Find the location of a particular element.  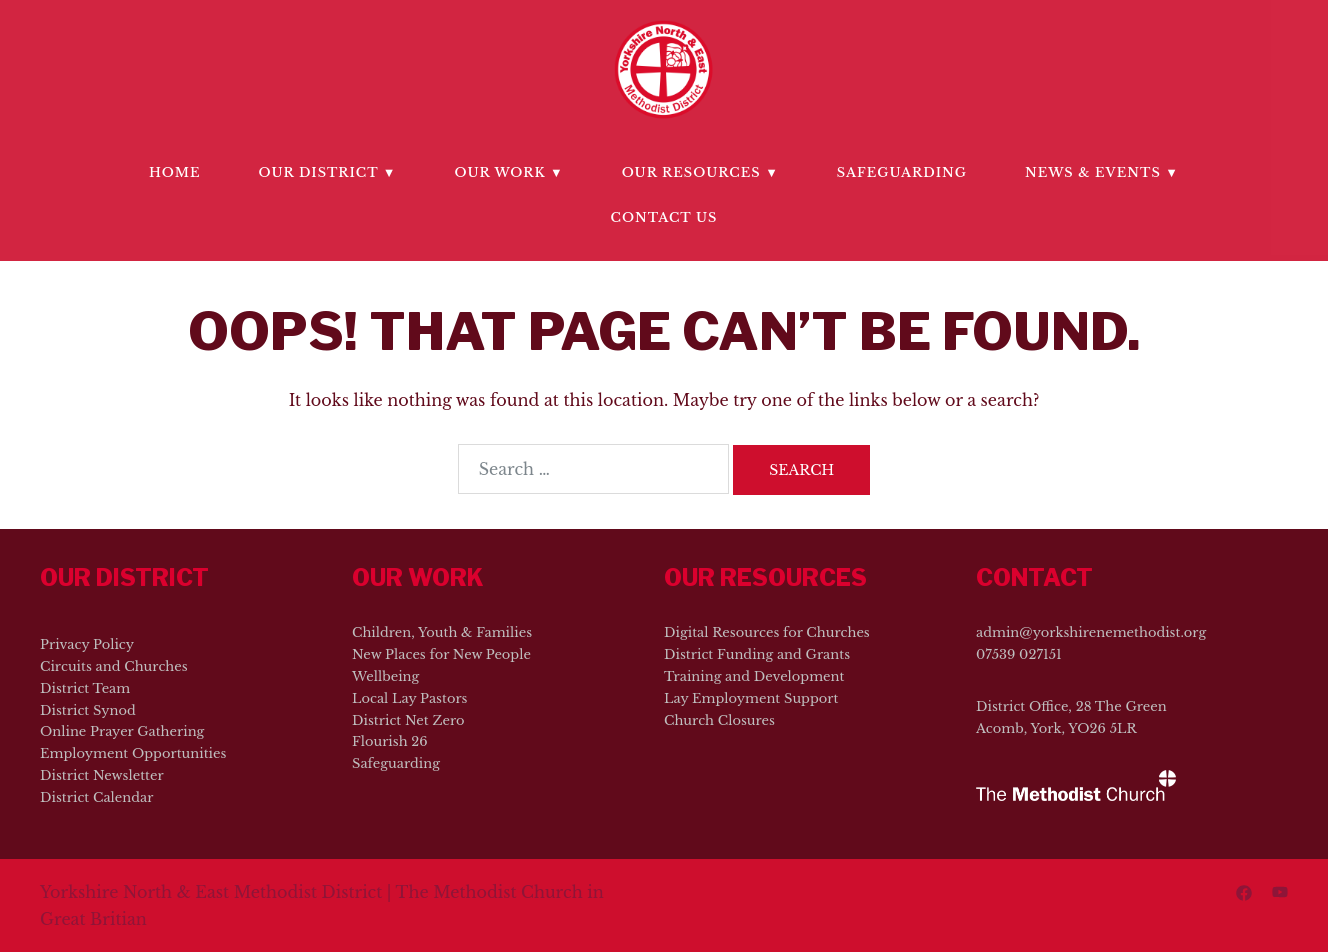

Safeguarding is located at coordinates (902, 172).